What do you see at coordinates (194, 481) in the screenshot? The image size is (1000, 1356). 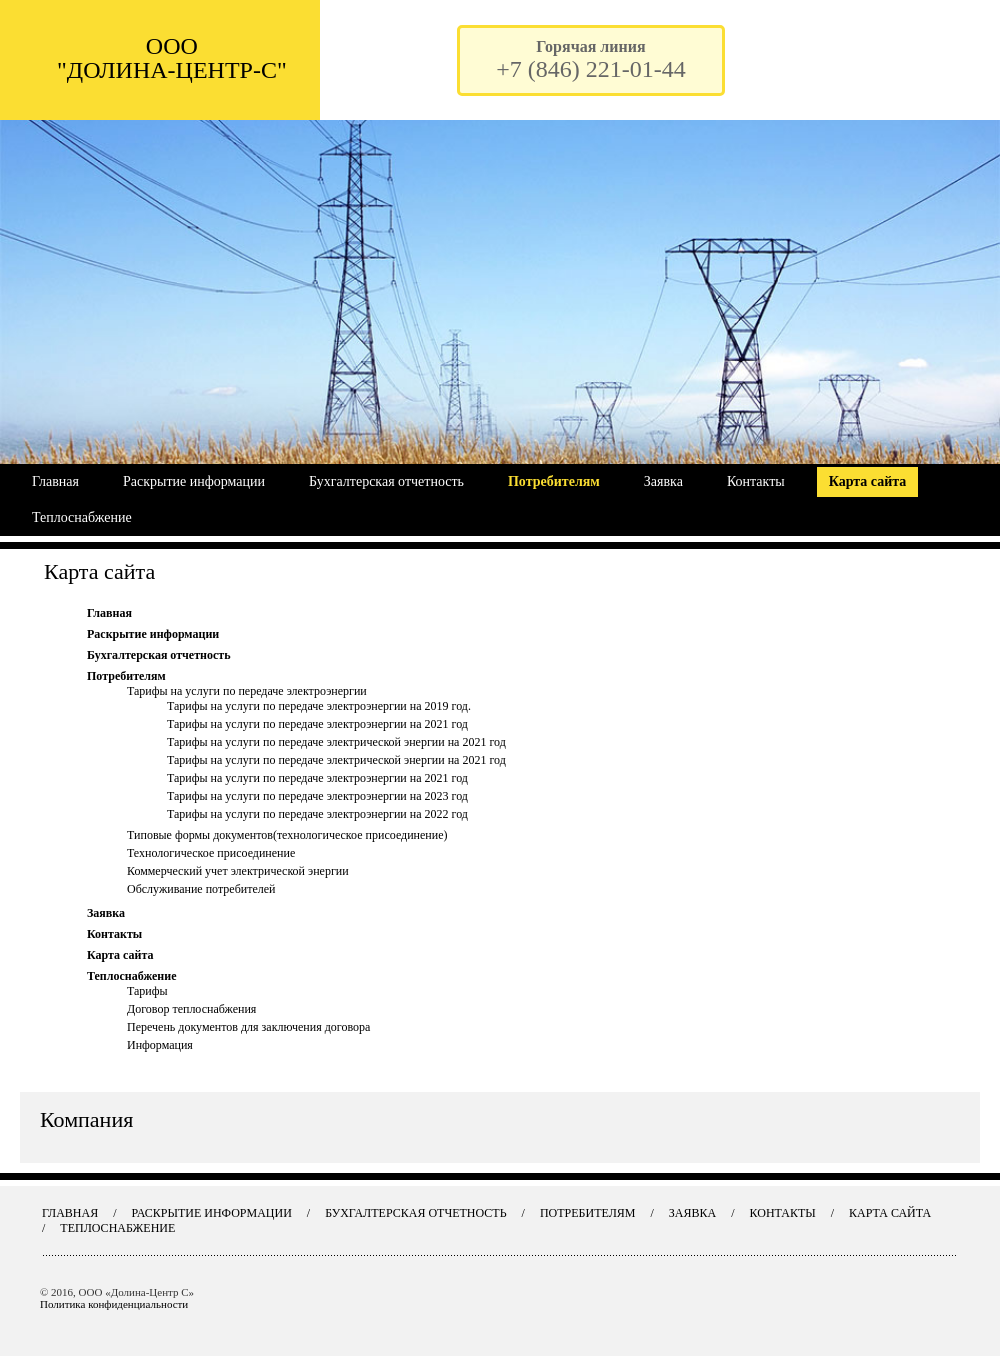 I see `Раскрытие информации` at bounding box center [194, 481].